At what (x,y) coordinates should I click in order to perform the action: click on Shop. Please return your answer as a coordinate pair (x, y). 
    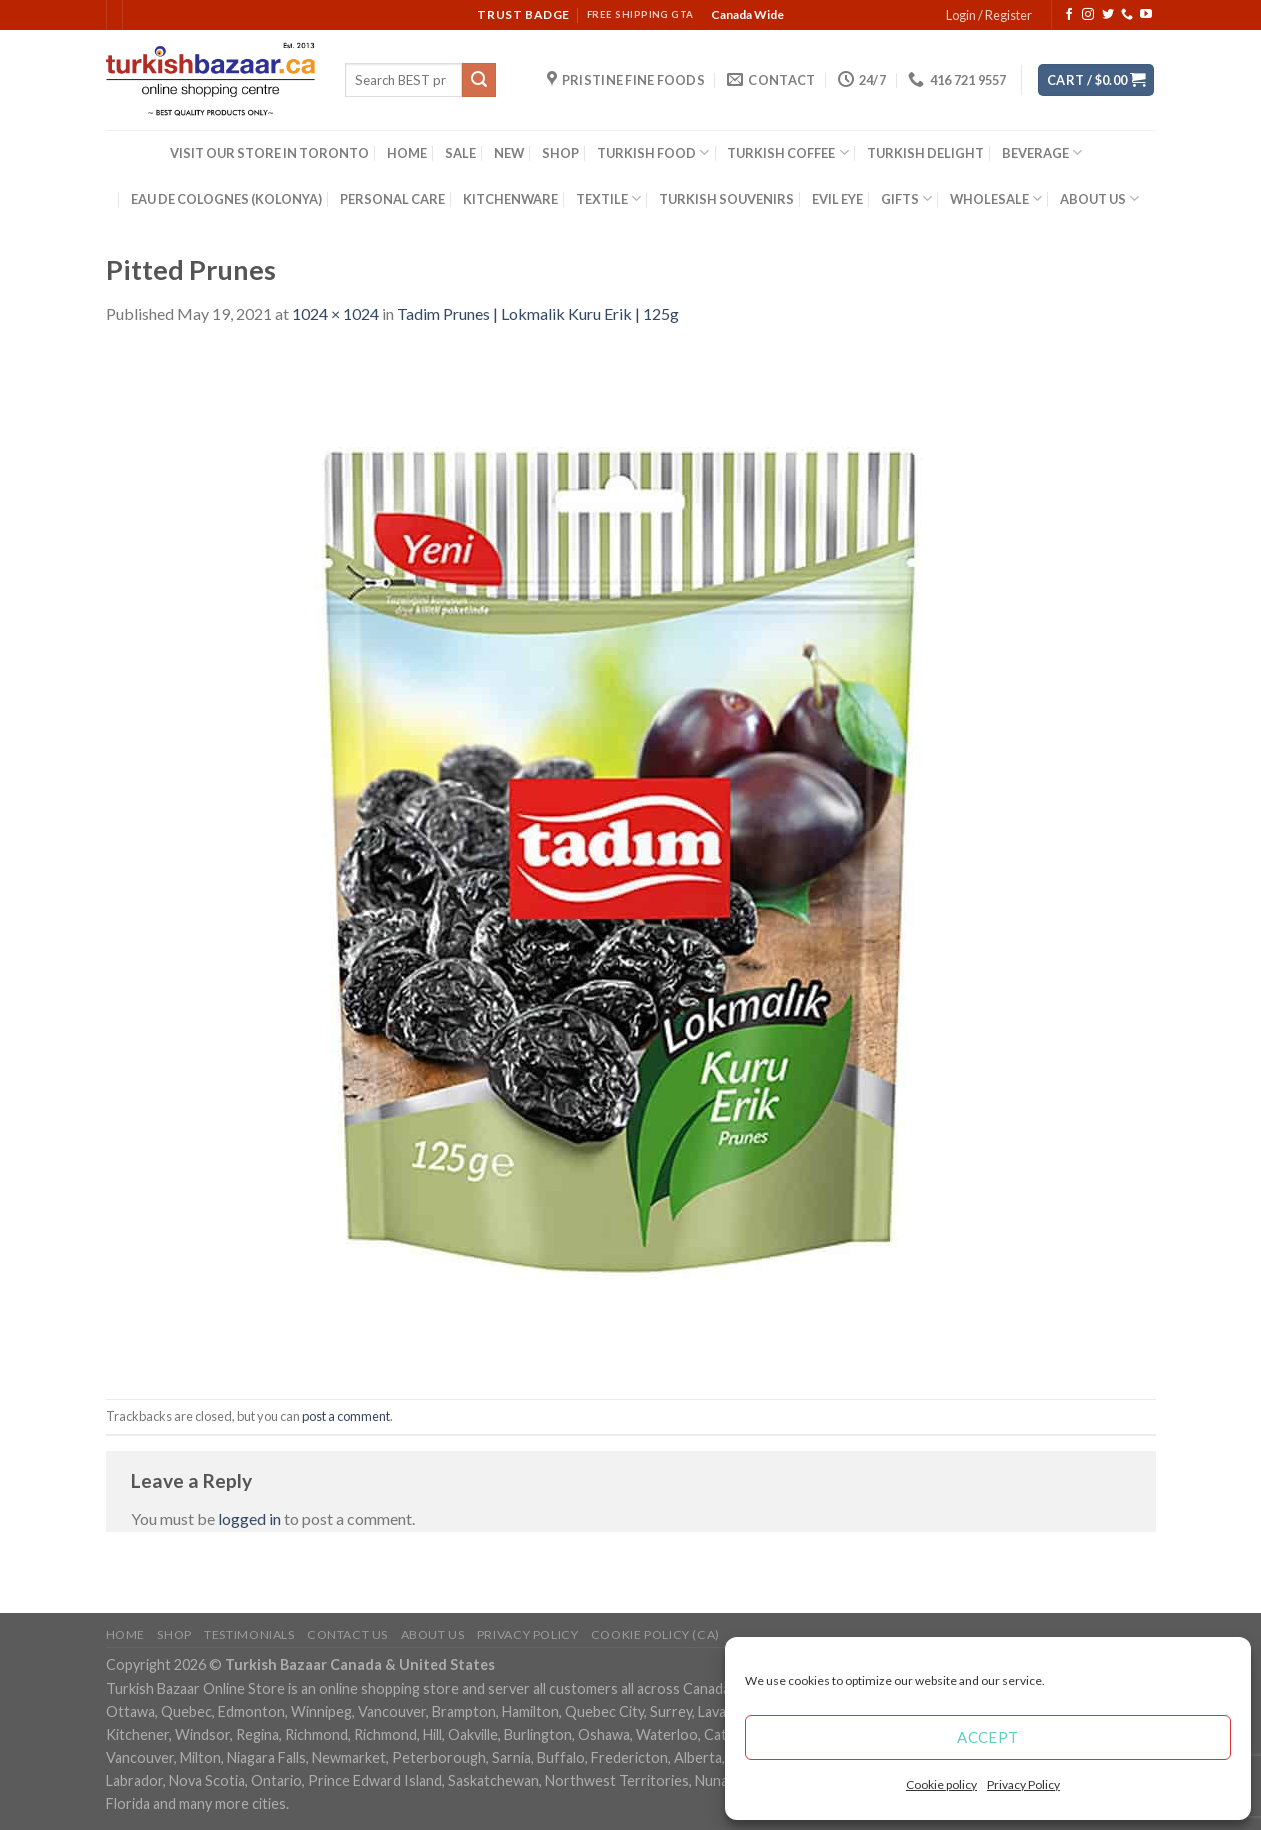
    Looking at the image, I should click on (174, 1634).